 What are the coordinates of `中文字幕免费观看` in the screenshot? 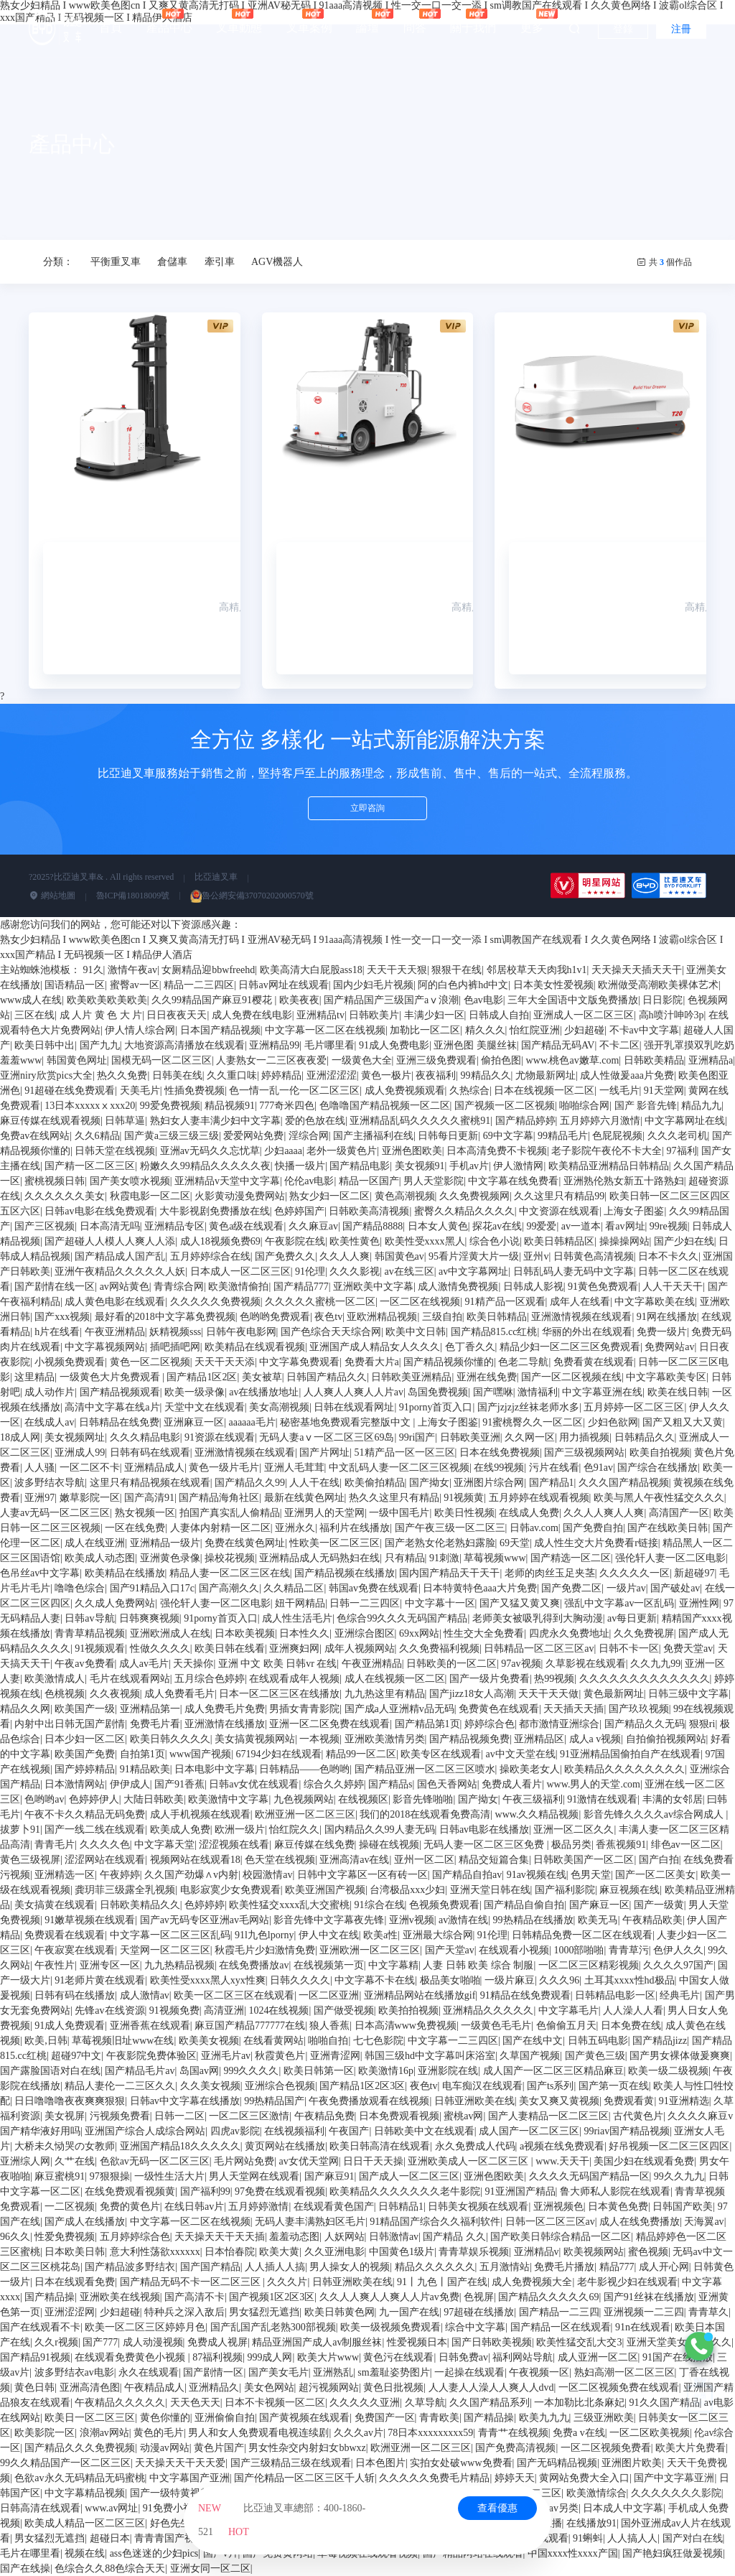 It's located at (299, 1362).